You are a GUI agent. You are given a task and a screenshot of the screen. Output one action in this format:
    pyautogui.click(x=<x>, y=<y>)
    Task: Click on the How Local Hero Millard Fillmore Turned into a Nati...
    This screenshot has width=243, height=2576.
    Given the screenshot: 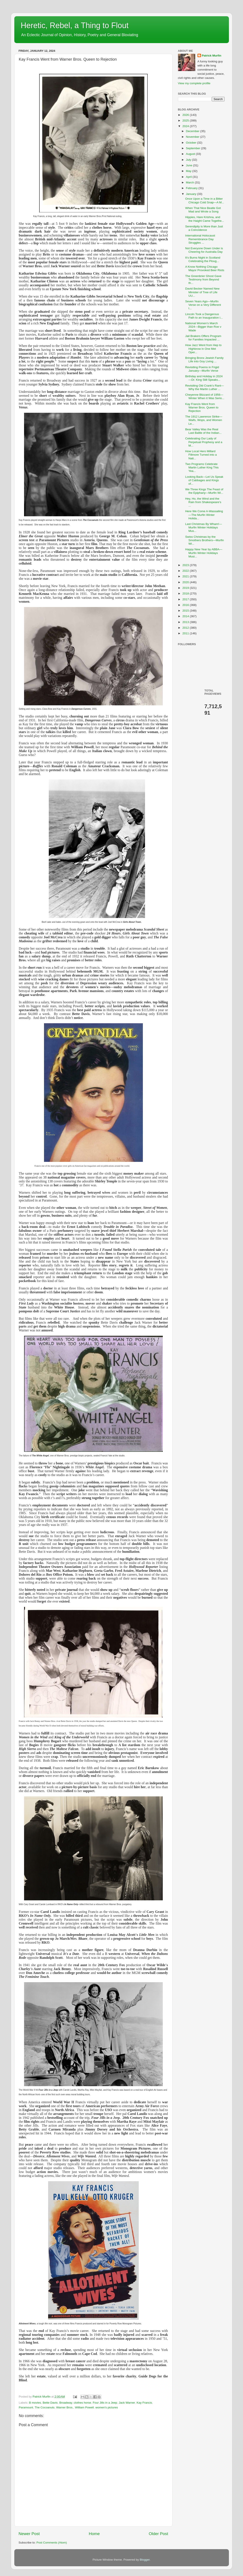 What is the action you would take?
    pyautogui.click(x=201, y=455)
    